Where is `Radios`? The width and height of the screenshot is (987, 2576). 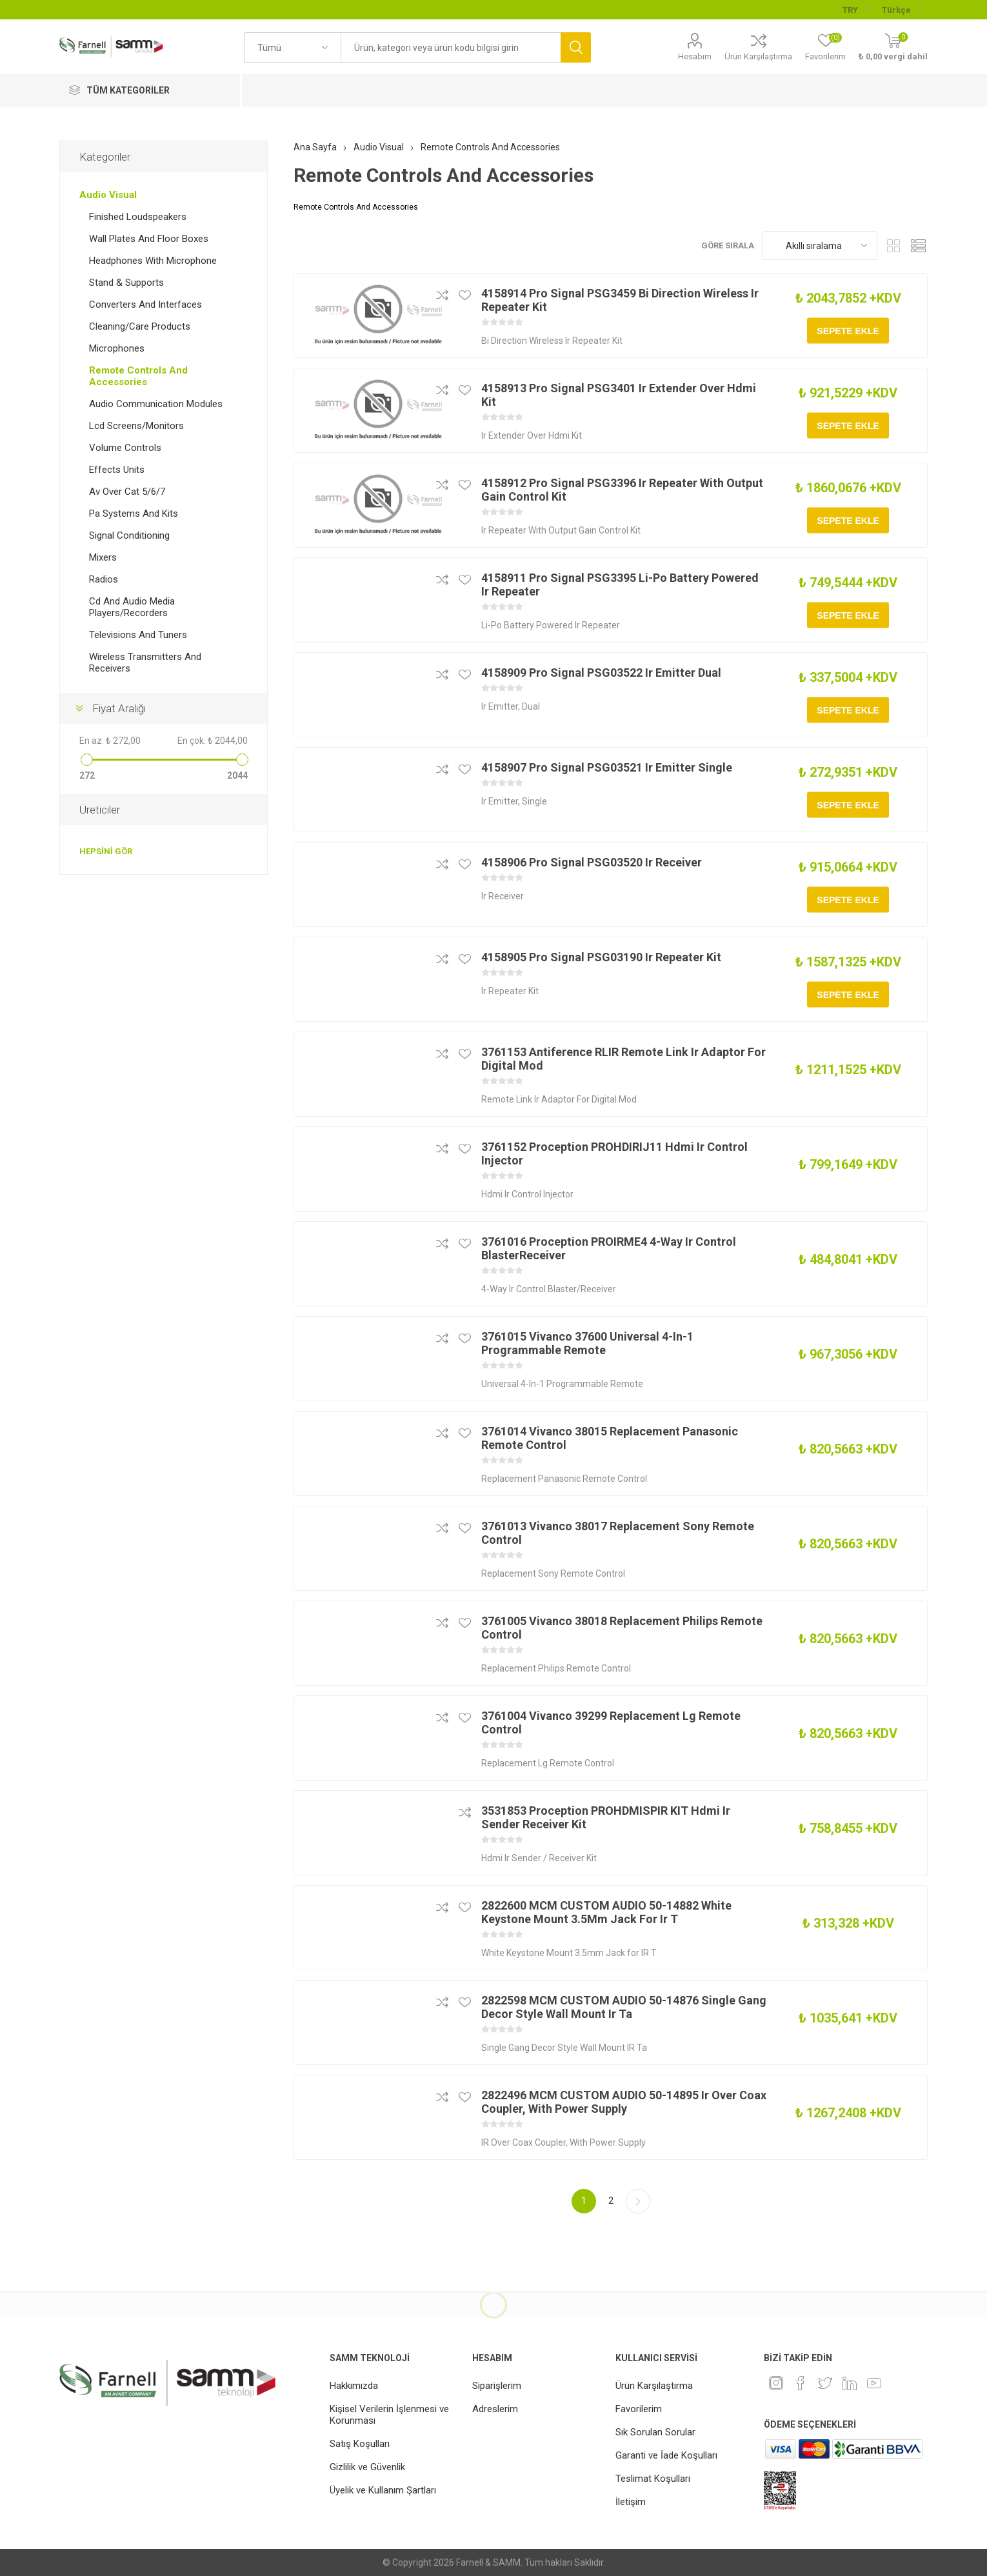 Radios is located at coordinates (103, 579).